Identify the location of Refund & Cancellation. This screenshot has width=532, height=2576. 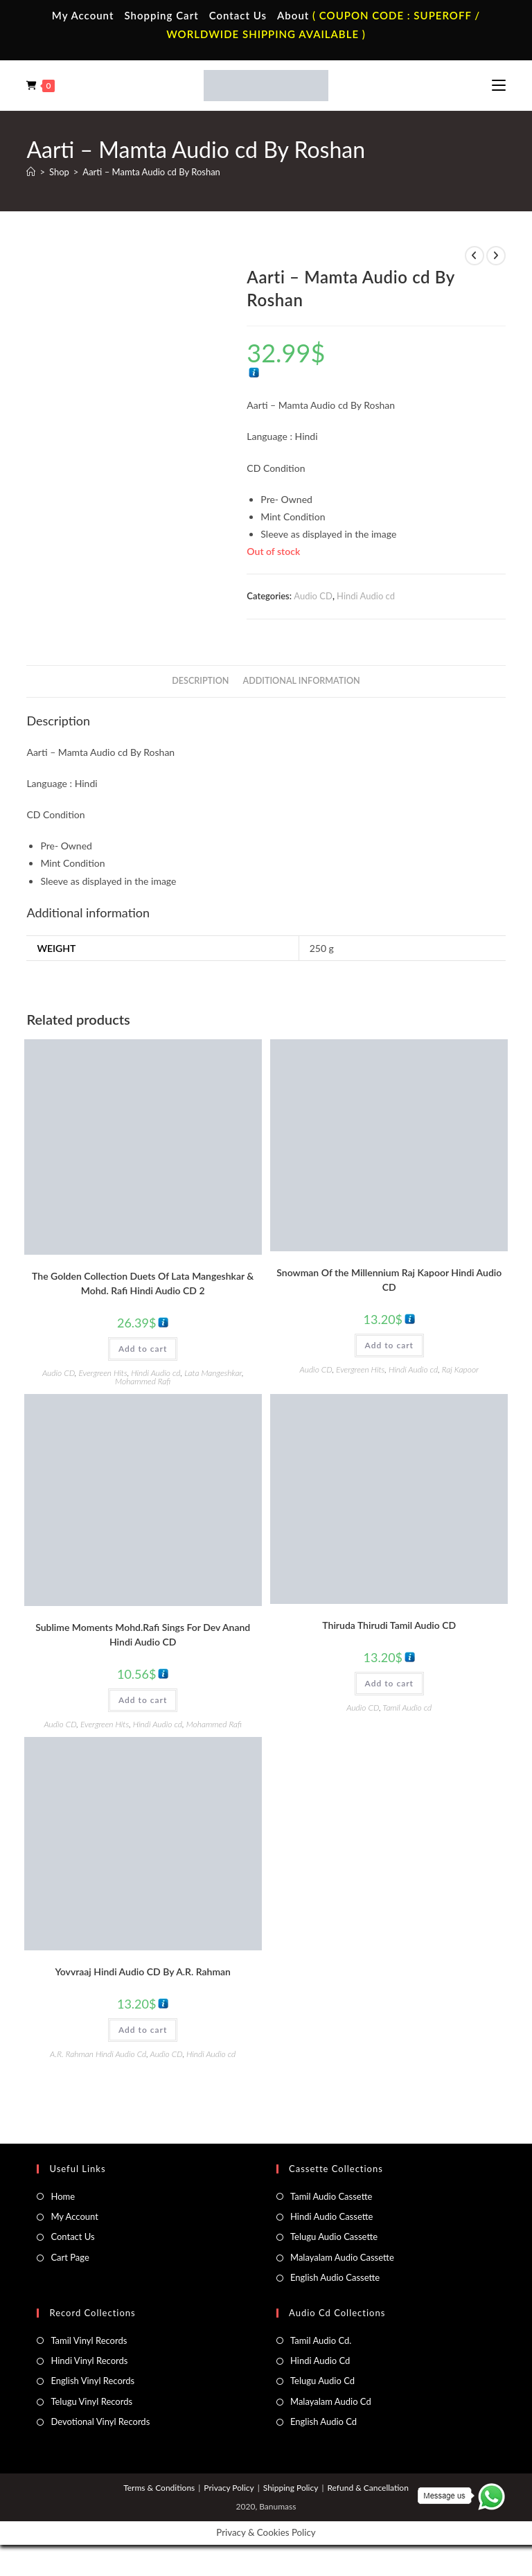
(367, 2487).